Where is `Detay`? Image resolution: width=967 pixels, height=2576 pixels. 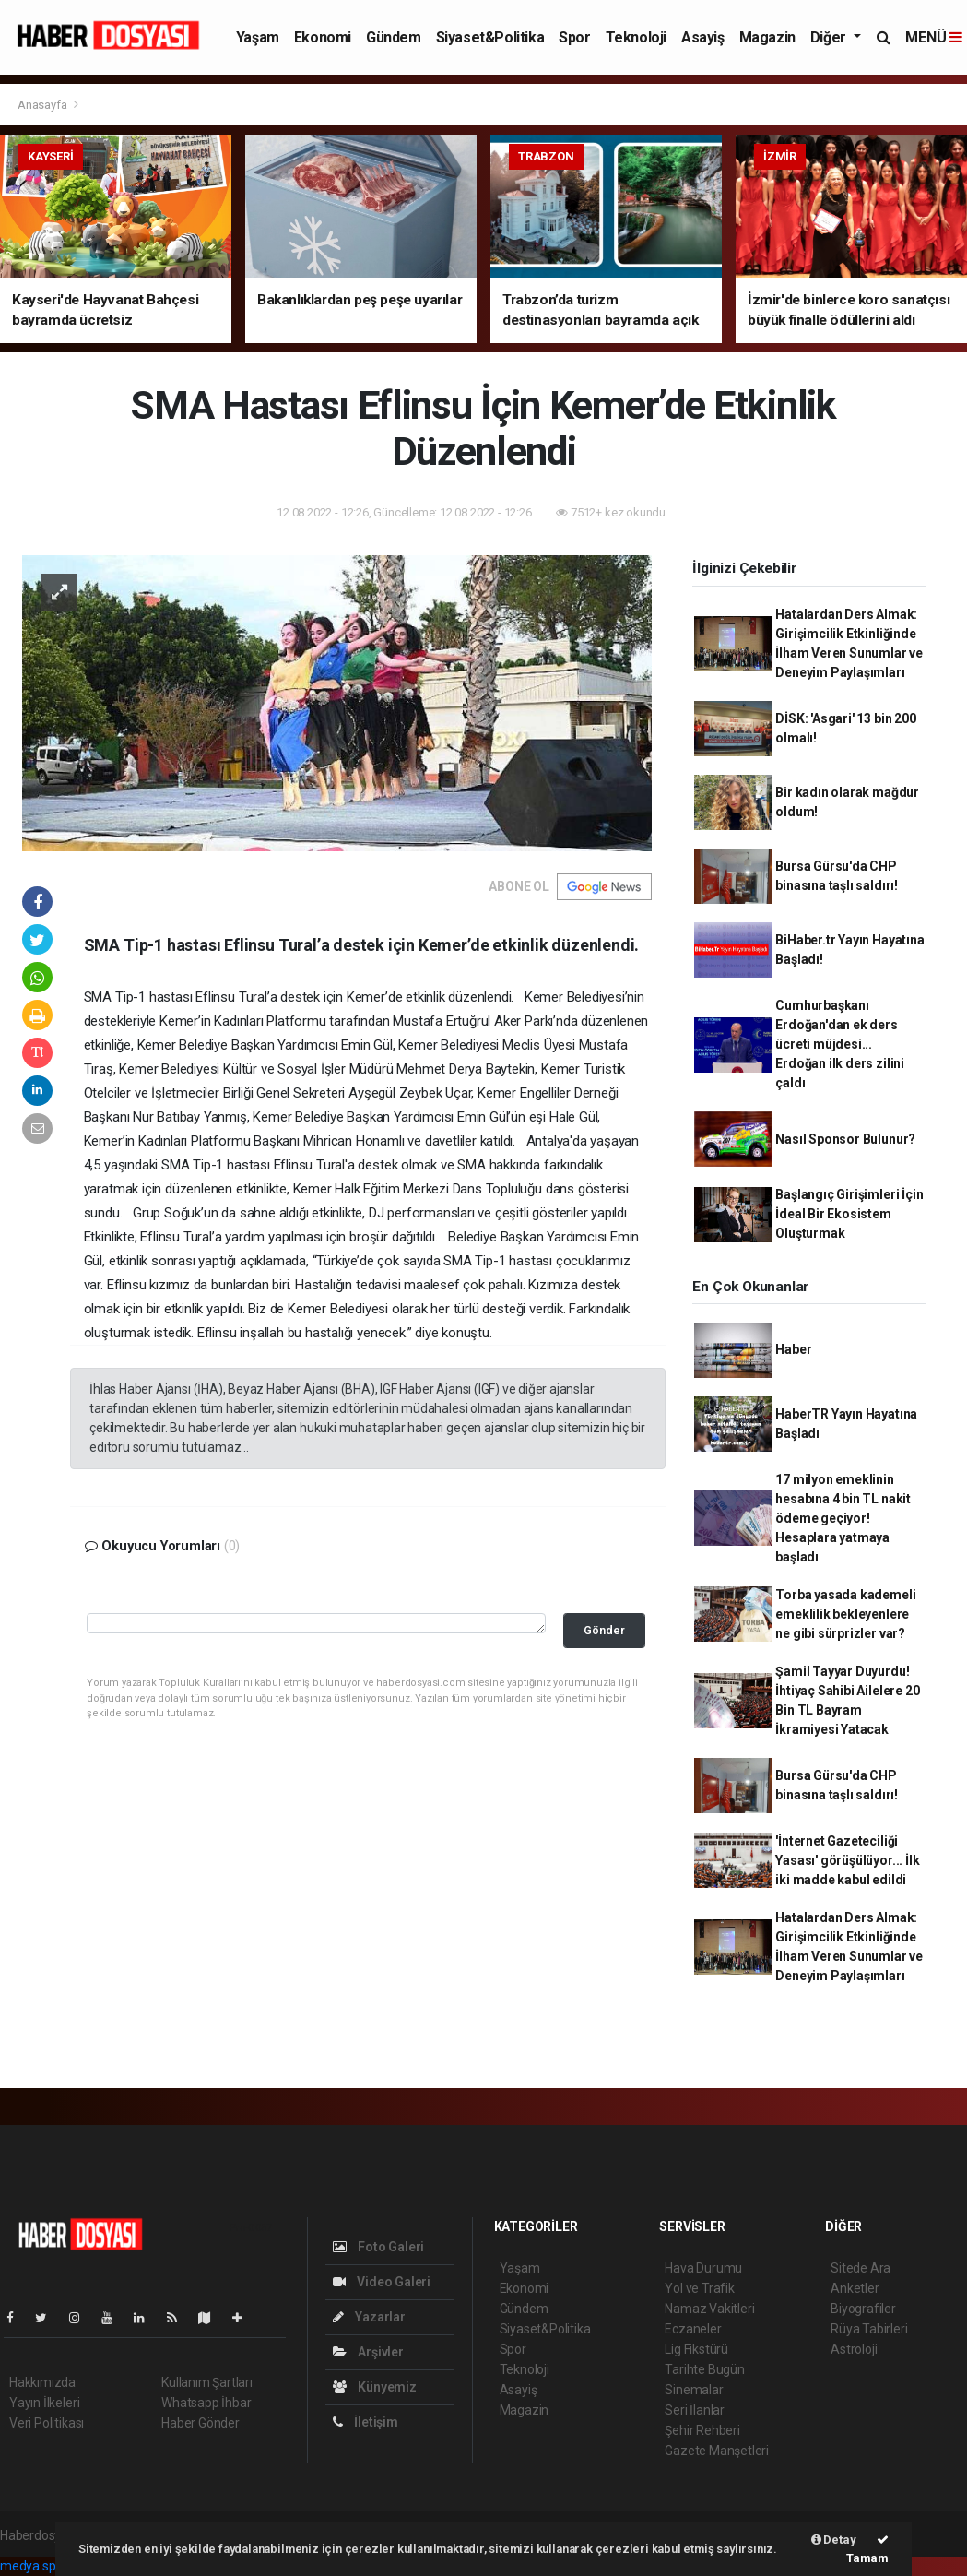
Detay is located at coordinates (833, 2539).